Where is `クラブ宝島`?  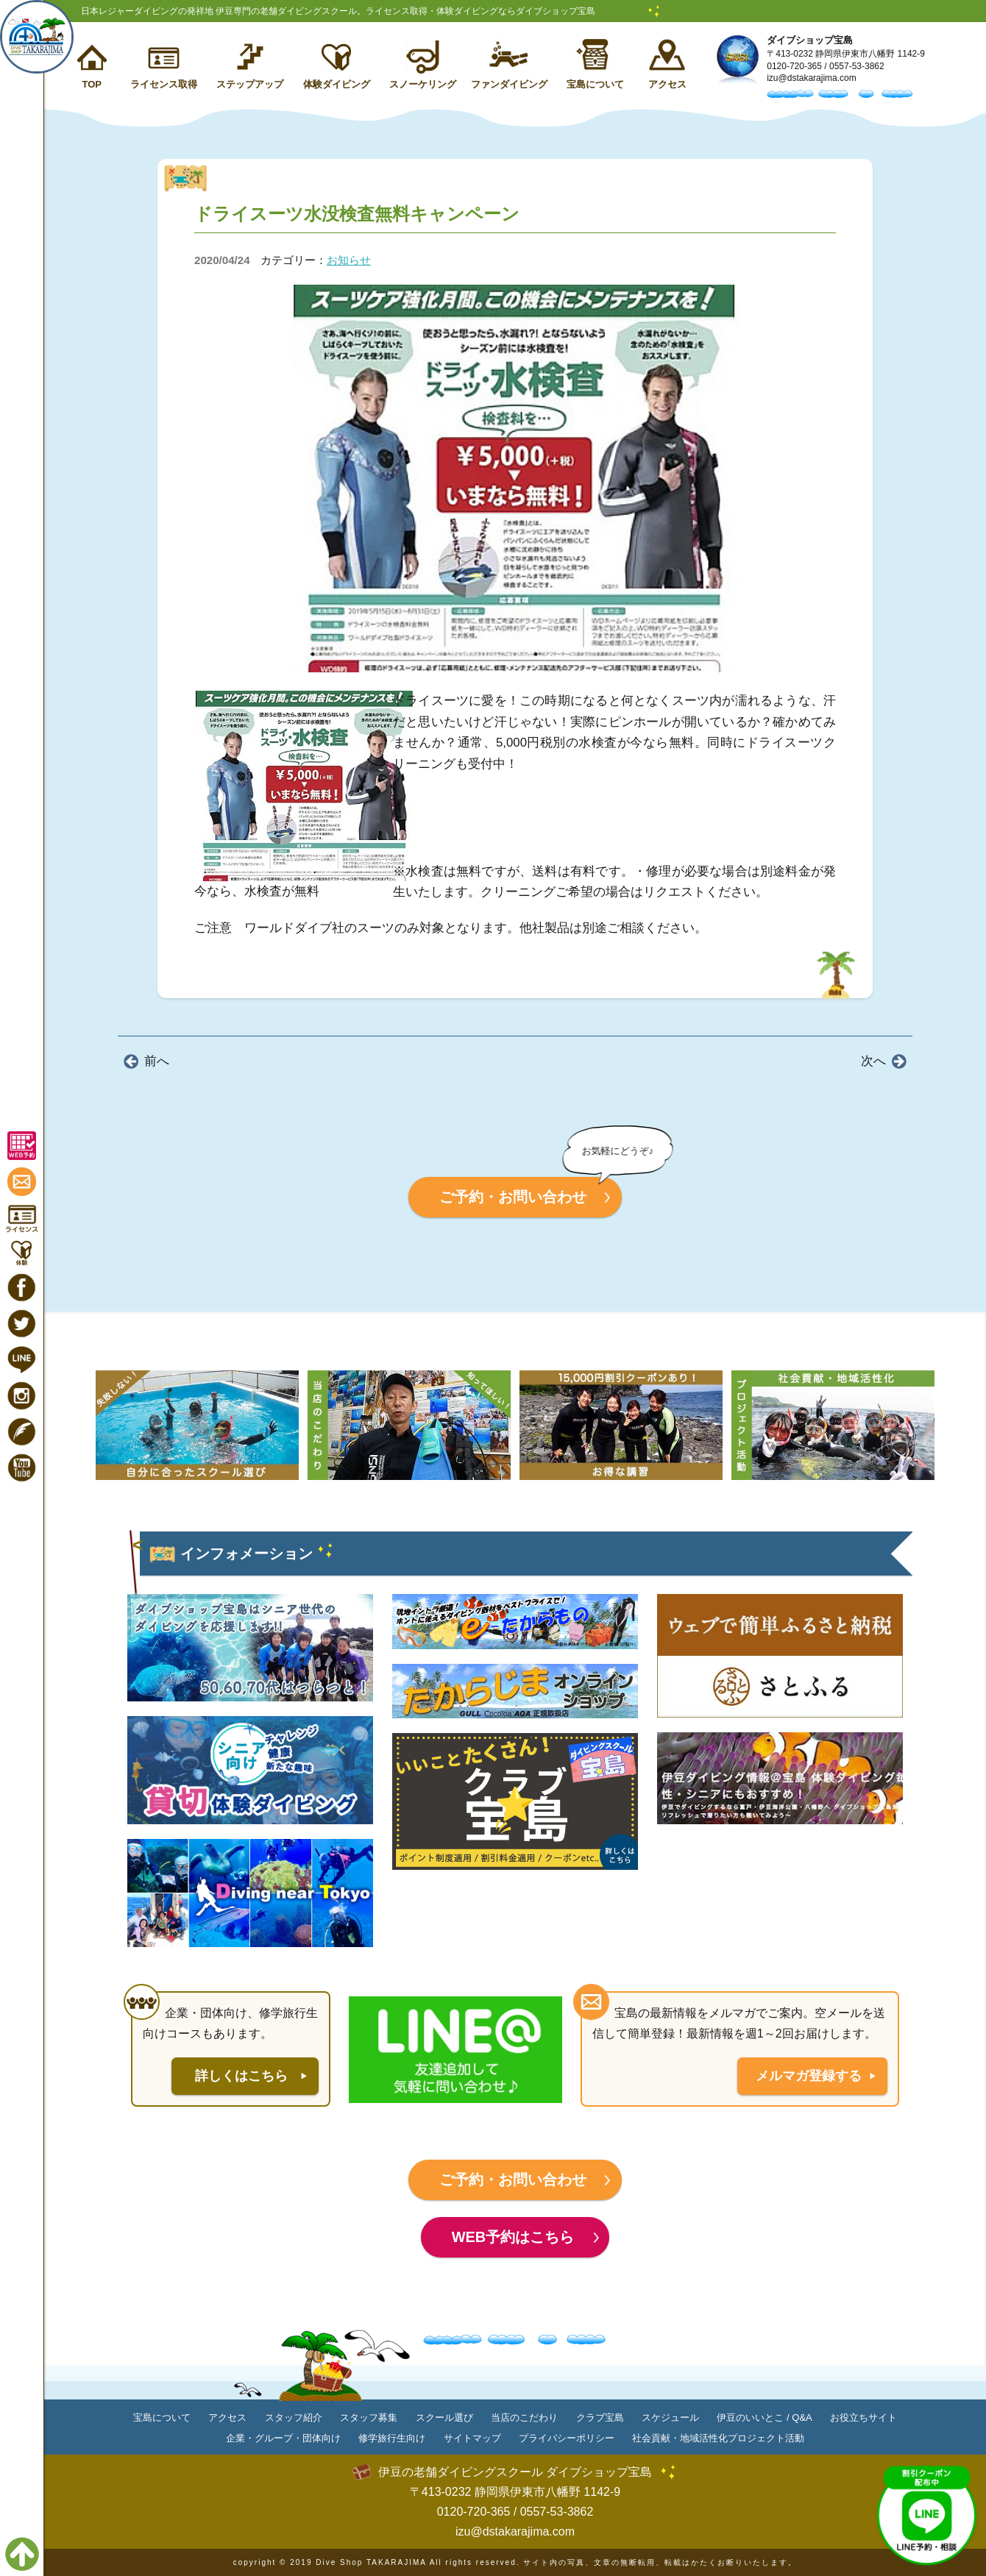 クラブ宝島 is located at coordinates (600, 2417).